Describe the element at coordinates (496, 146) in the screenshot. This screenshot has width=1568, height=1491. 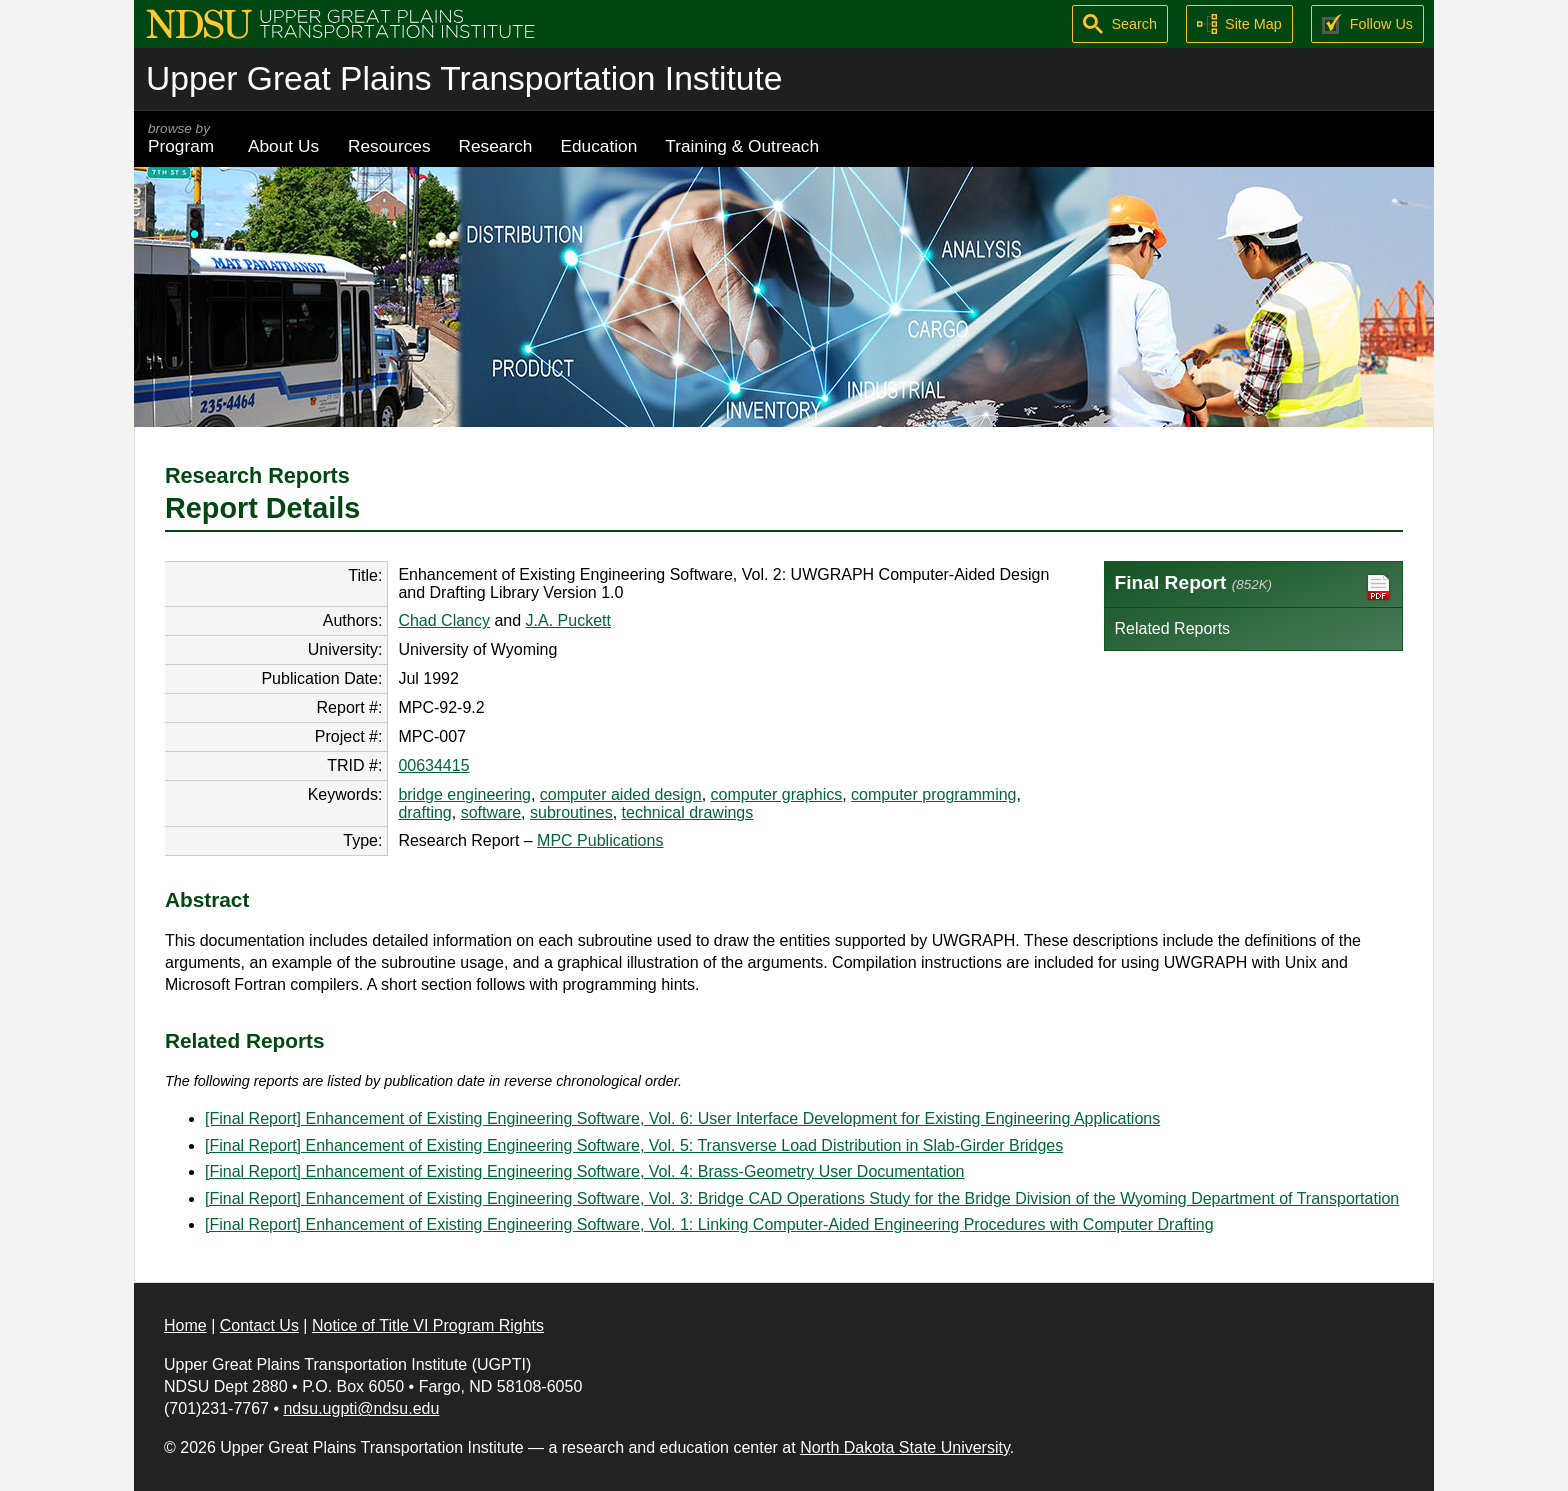
I see `Research` at that location.